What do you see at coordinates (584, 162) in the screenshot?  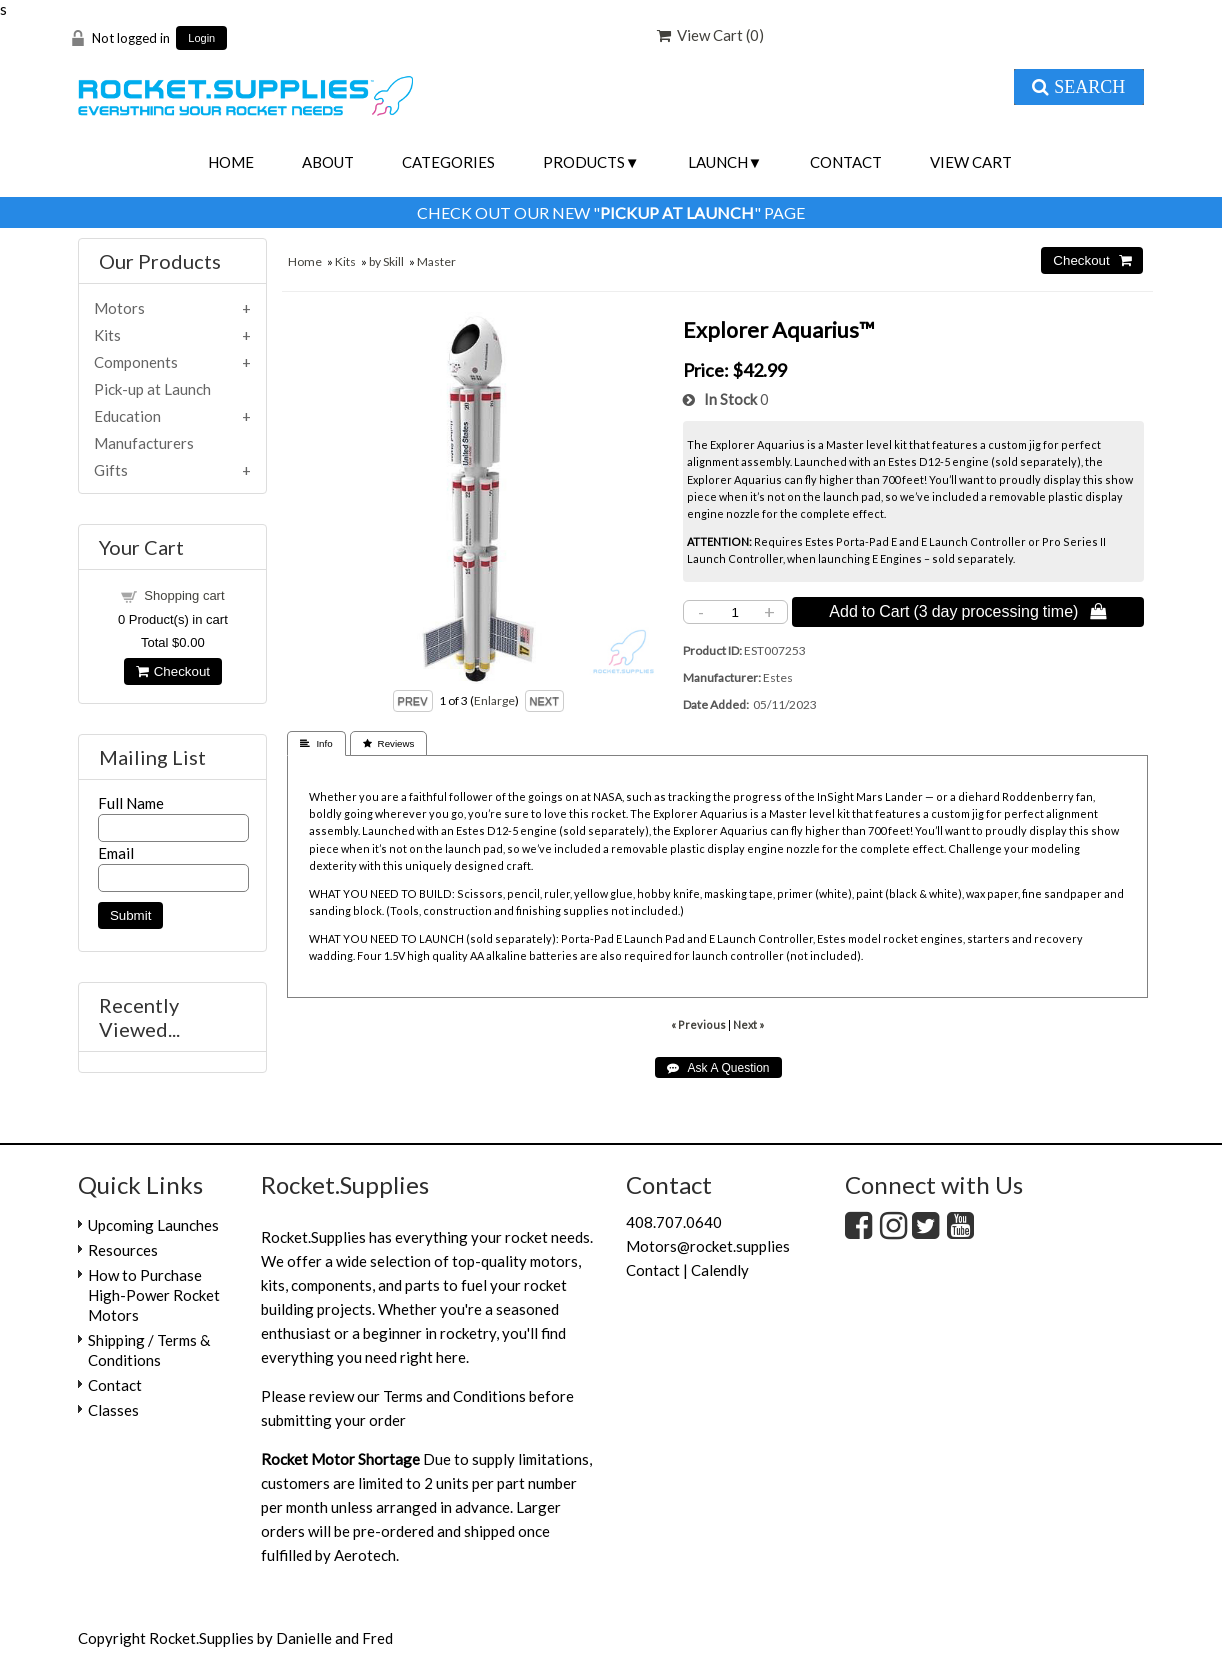 I see `Products` at bounding box center [584, 162].